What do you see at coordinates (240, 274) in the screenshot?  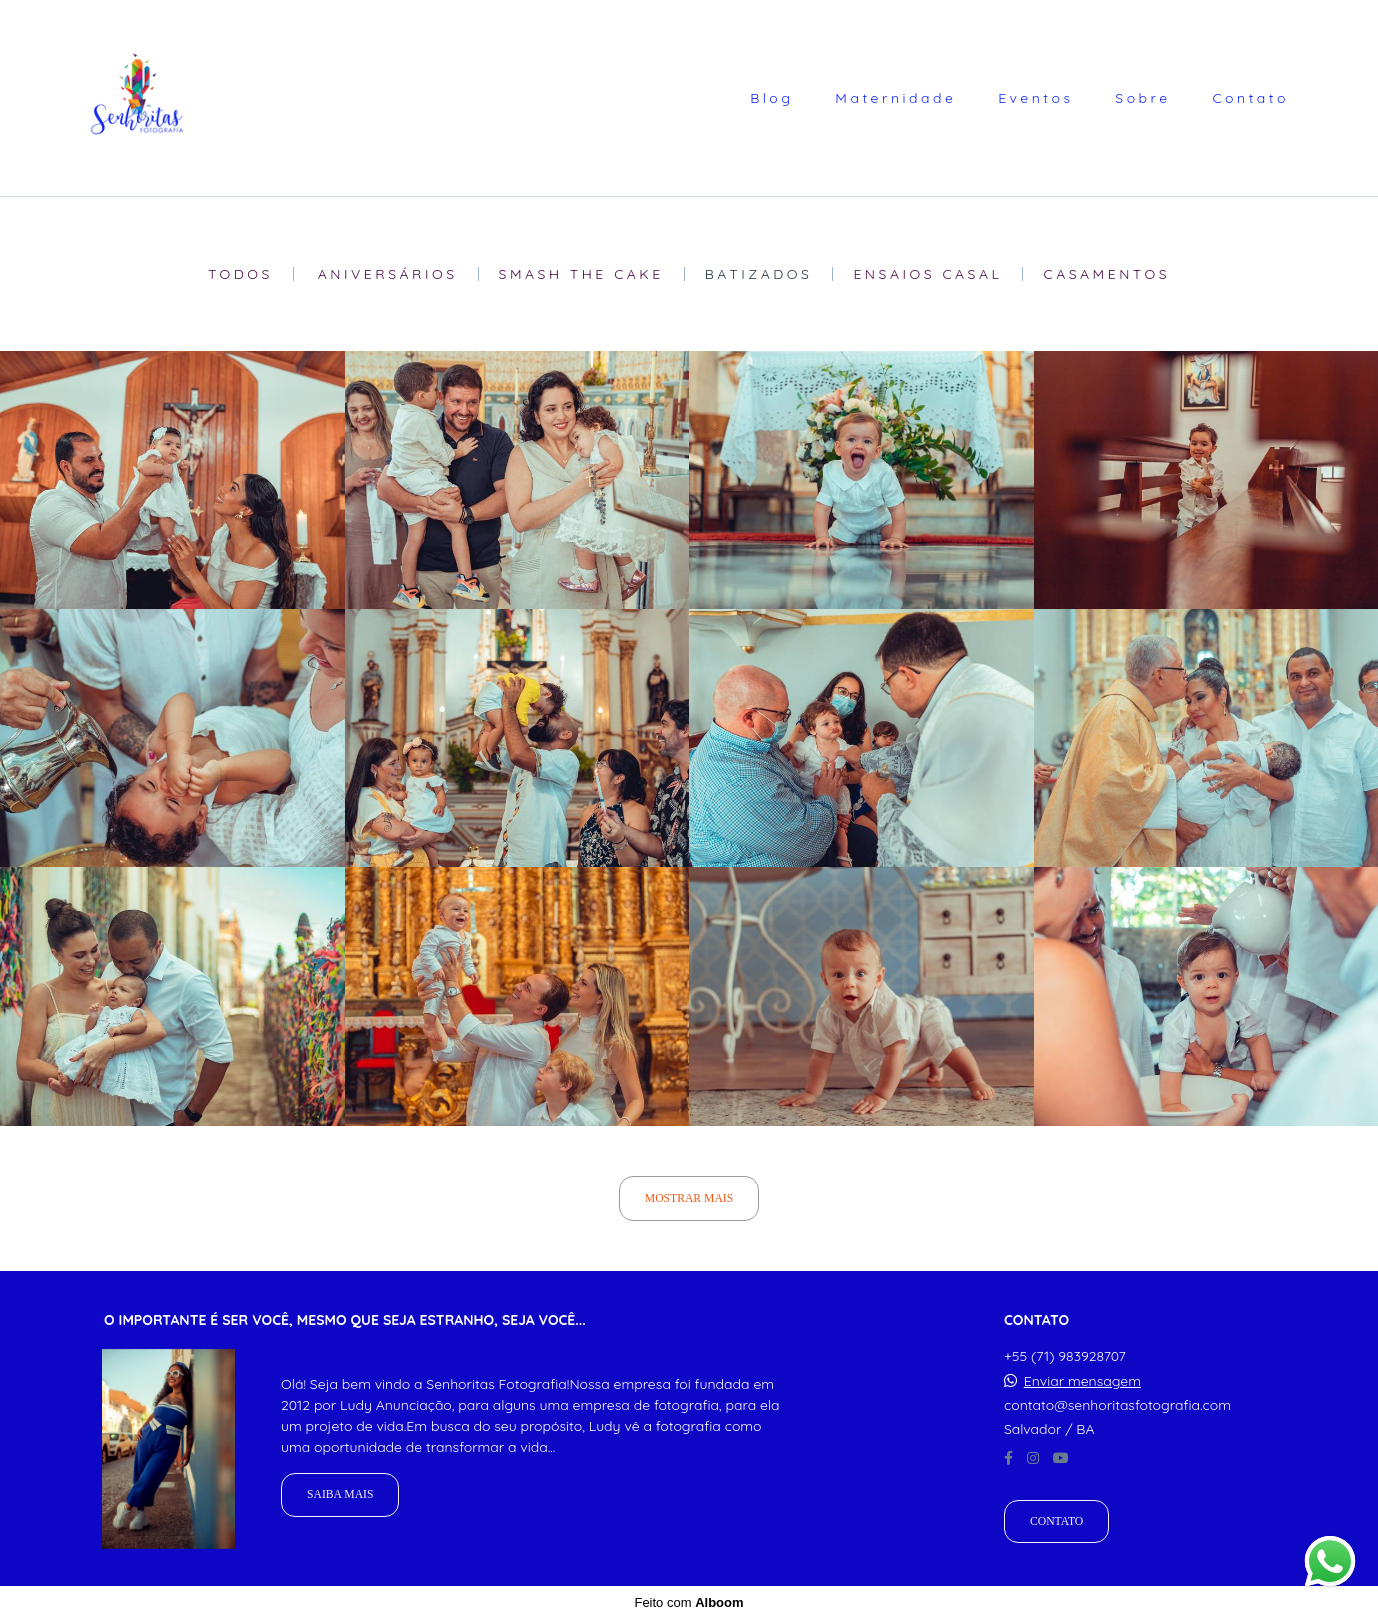 I see `Todos` at bounding box center [240, 274].